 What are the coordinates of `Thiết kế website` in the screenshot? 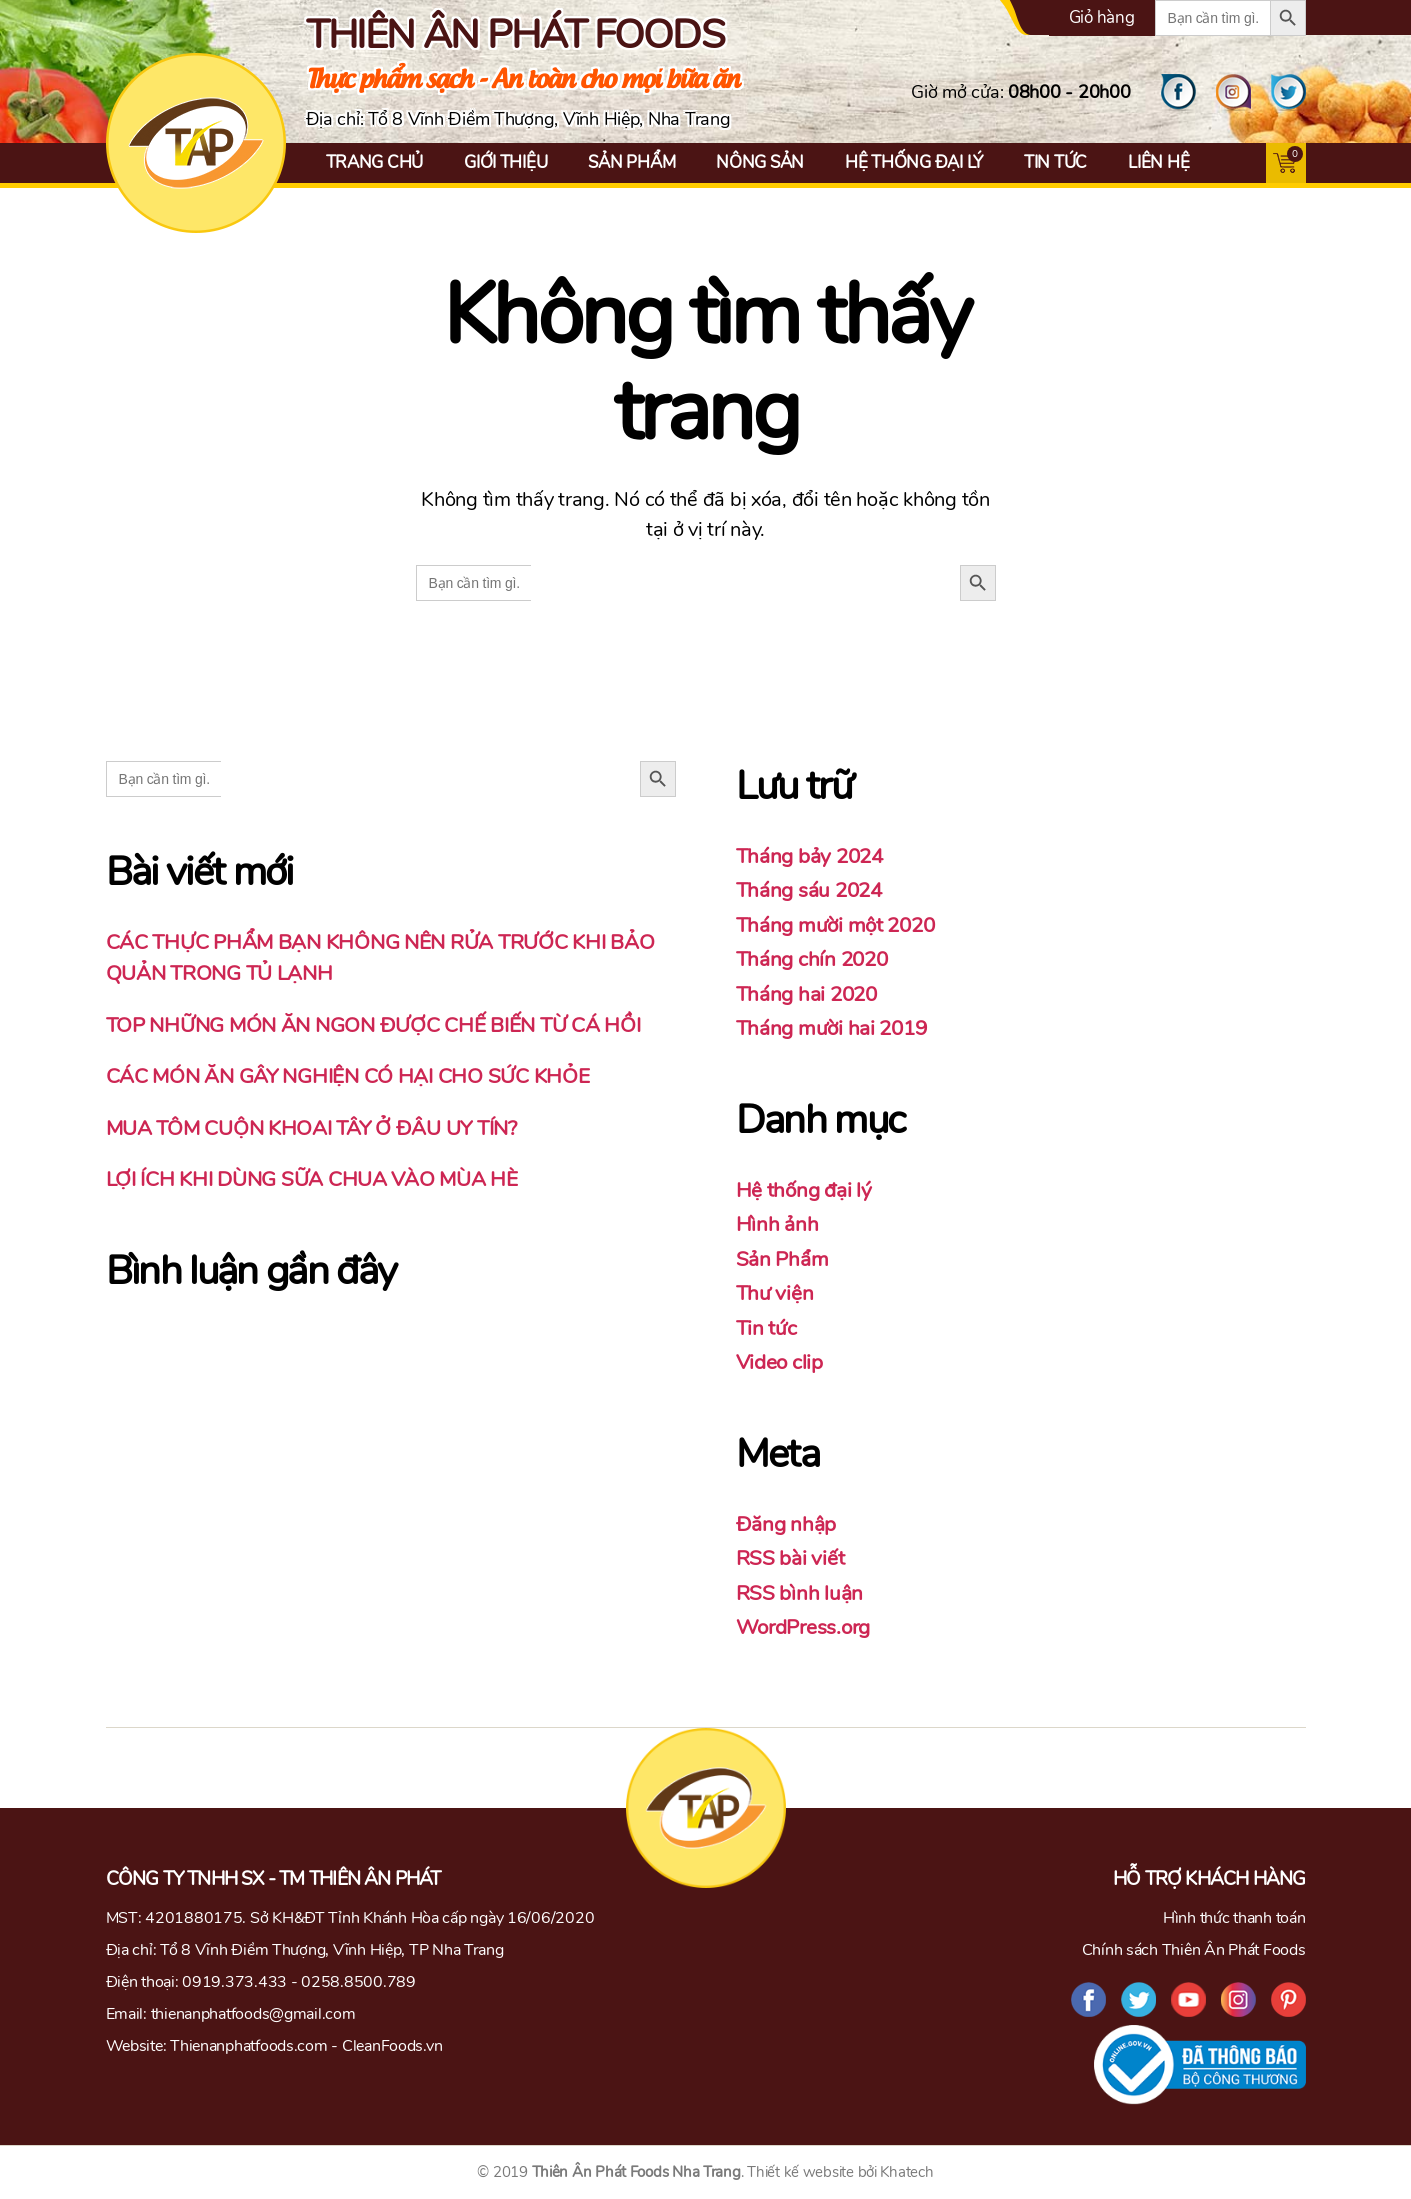 It's located at (800, 2172).